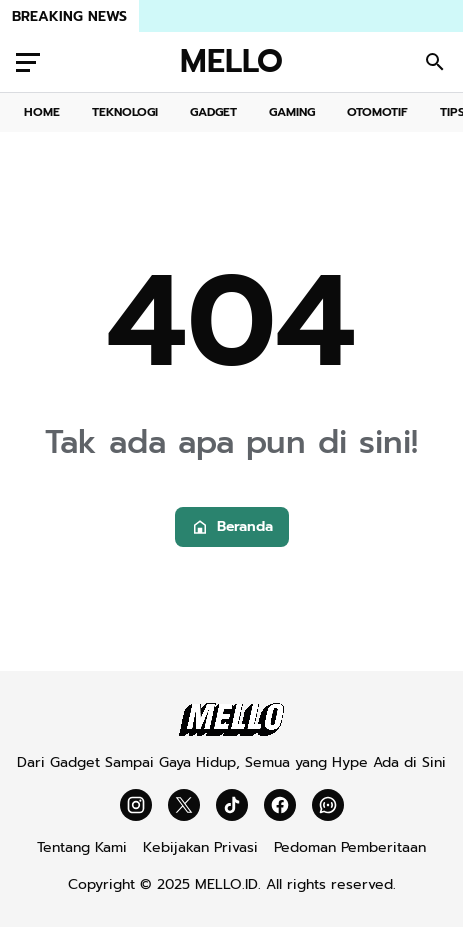  I want to click on Beranda, so click(232, 526).